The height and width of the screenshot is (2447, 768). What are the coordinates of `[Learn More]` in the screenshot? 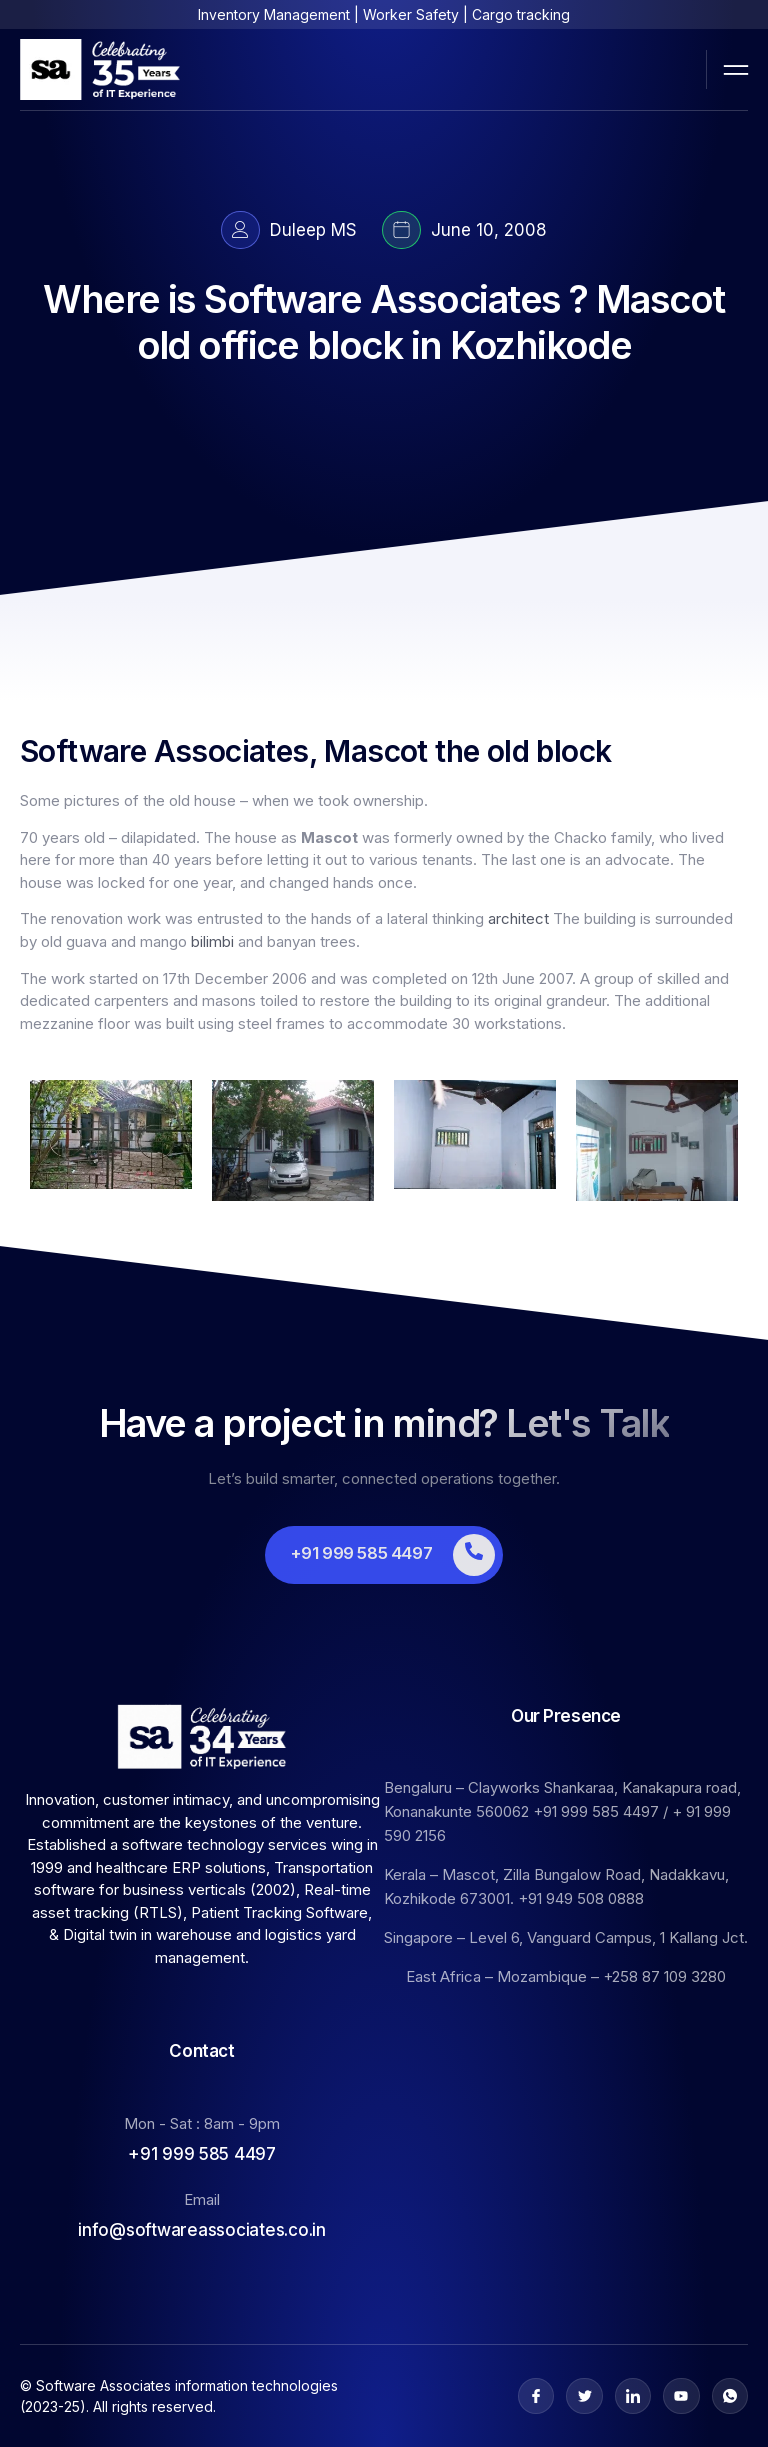 It's located at (384, 1555).